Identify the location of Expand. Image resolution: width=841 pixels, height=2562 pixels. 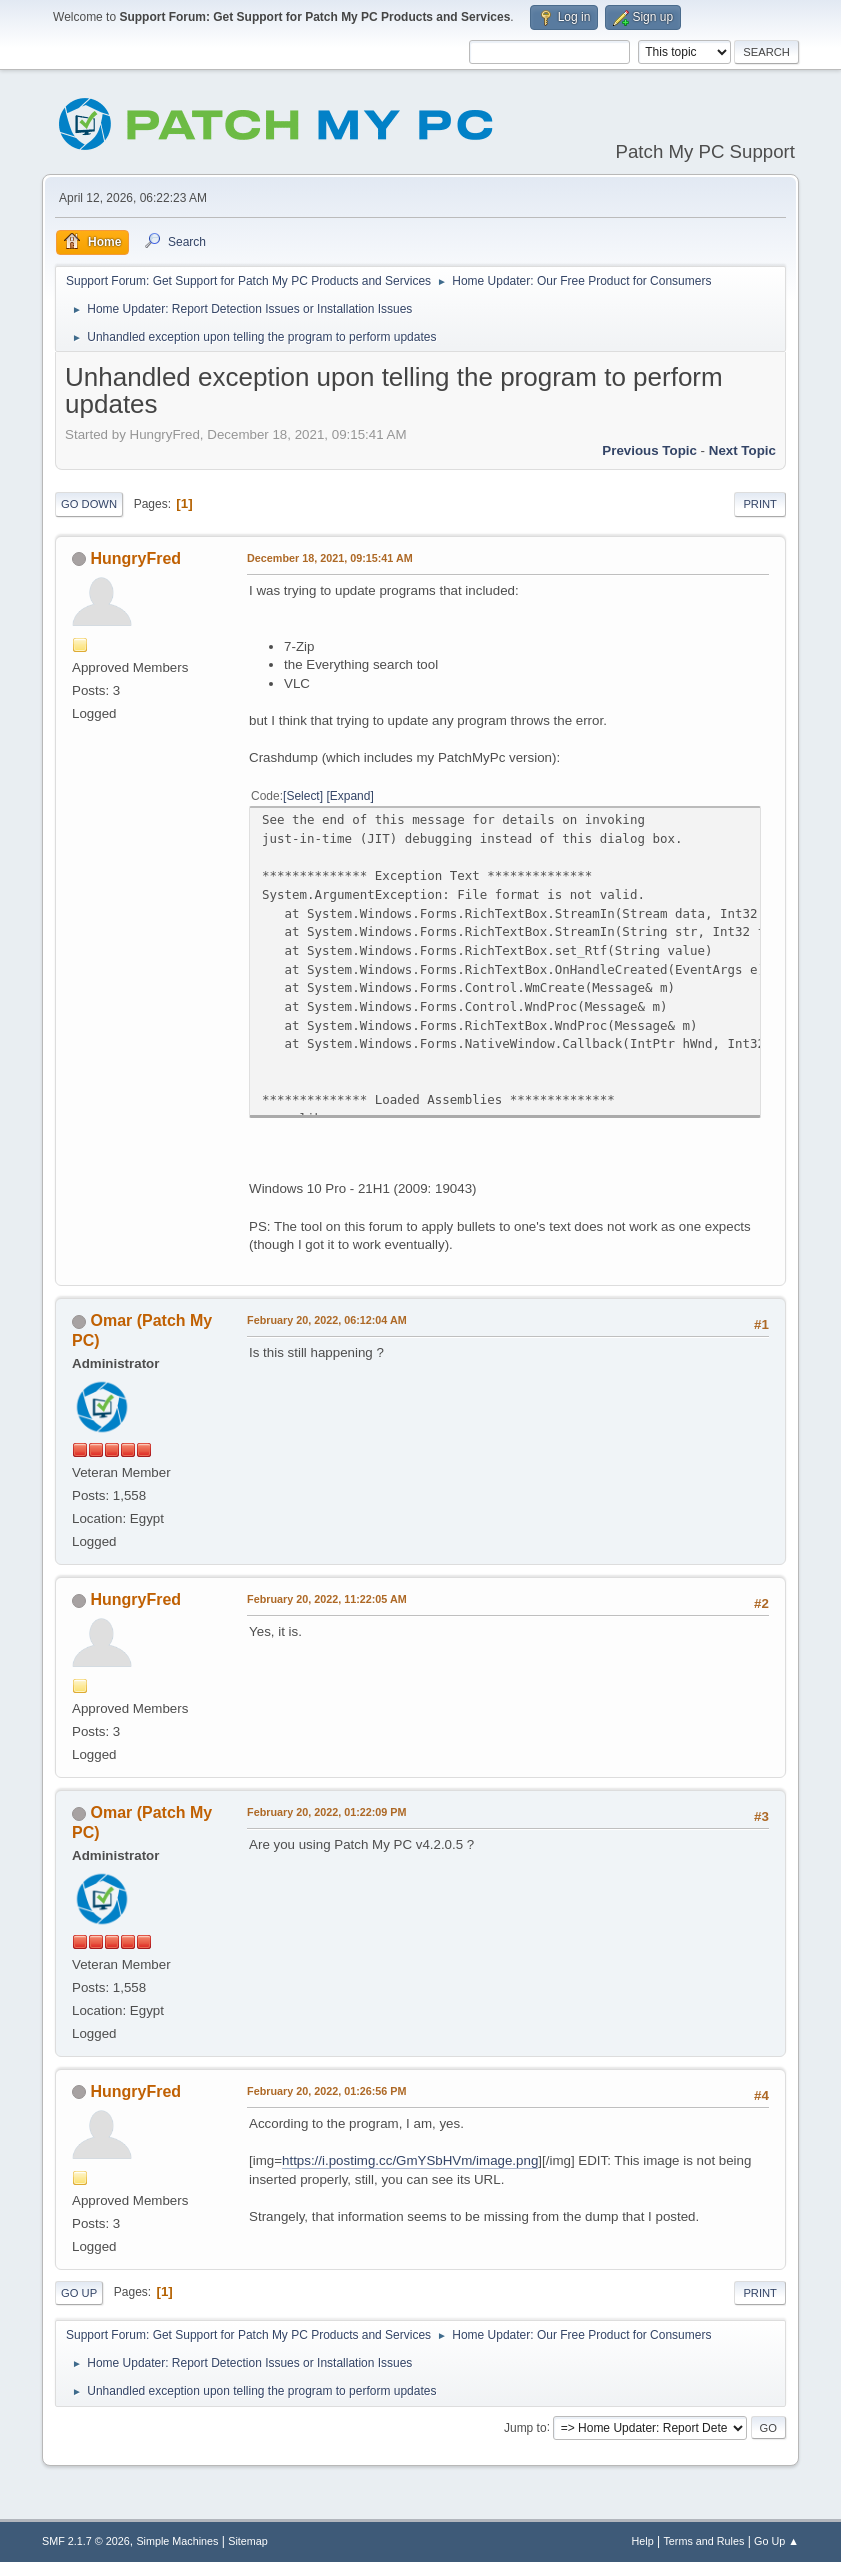
(350, 796).